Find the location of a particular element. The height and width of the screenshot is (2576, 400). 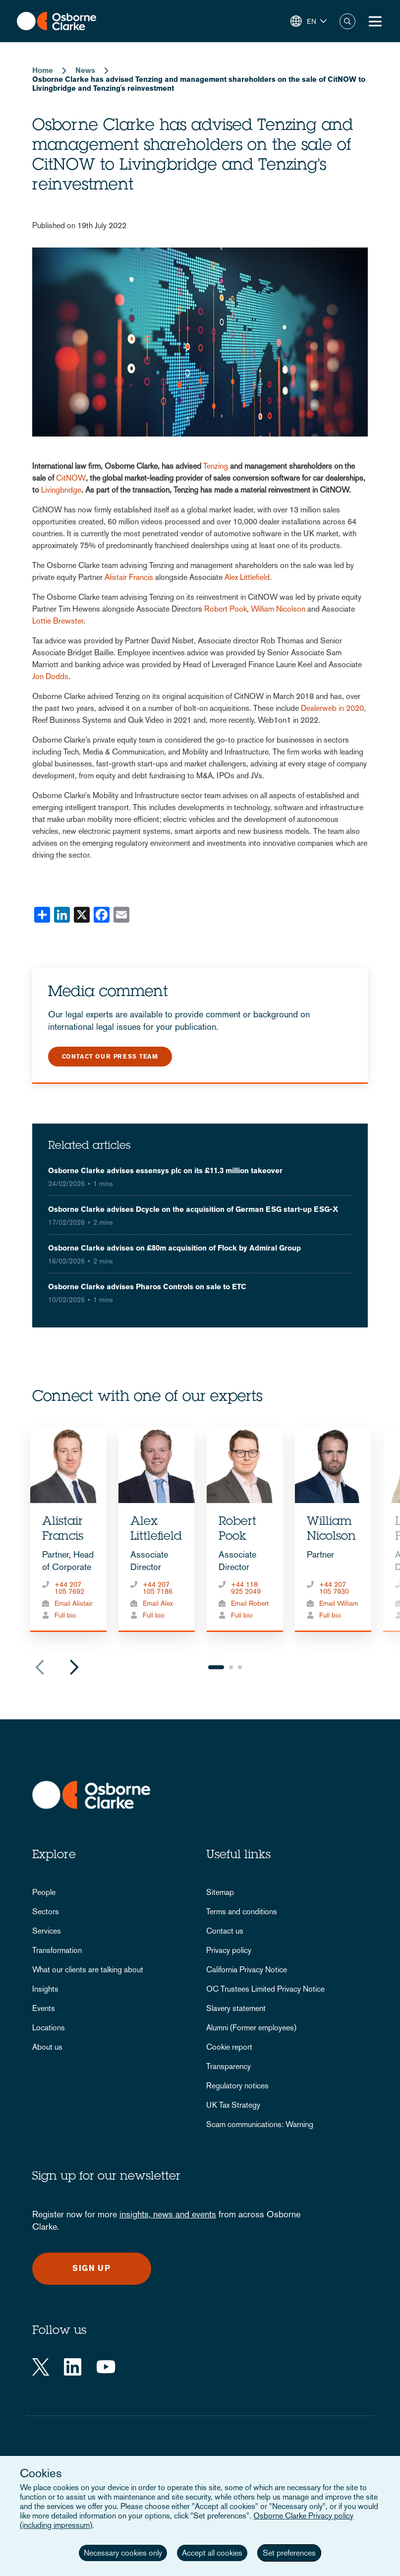

Slavery statement is located at coordinates (236, 2008).